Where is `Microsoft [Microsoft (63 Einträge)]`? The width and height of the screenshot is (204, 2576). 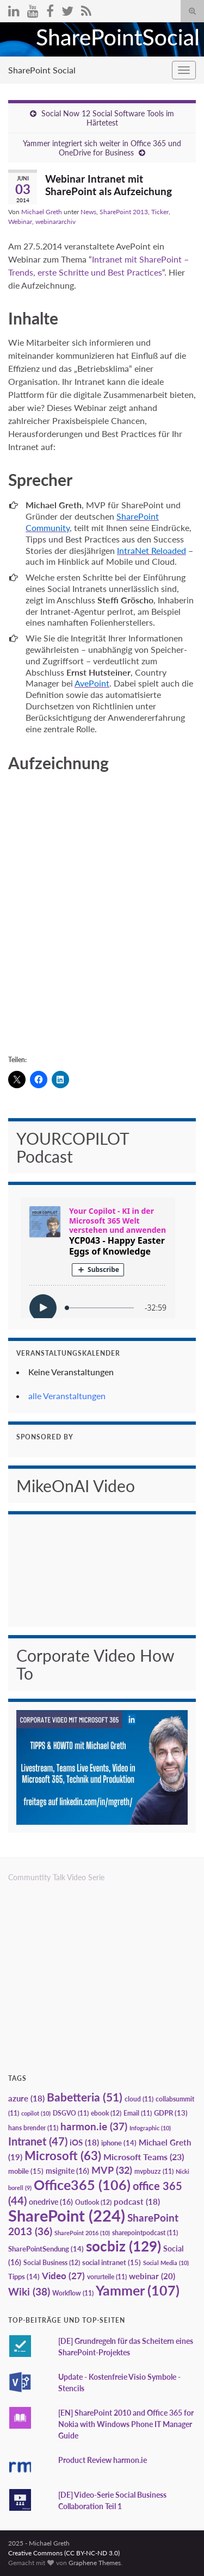
Microsoft [Microsoft (63 Einträge)] is located at coordinates (62, 2155).